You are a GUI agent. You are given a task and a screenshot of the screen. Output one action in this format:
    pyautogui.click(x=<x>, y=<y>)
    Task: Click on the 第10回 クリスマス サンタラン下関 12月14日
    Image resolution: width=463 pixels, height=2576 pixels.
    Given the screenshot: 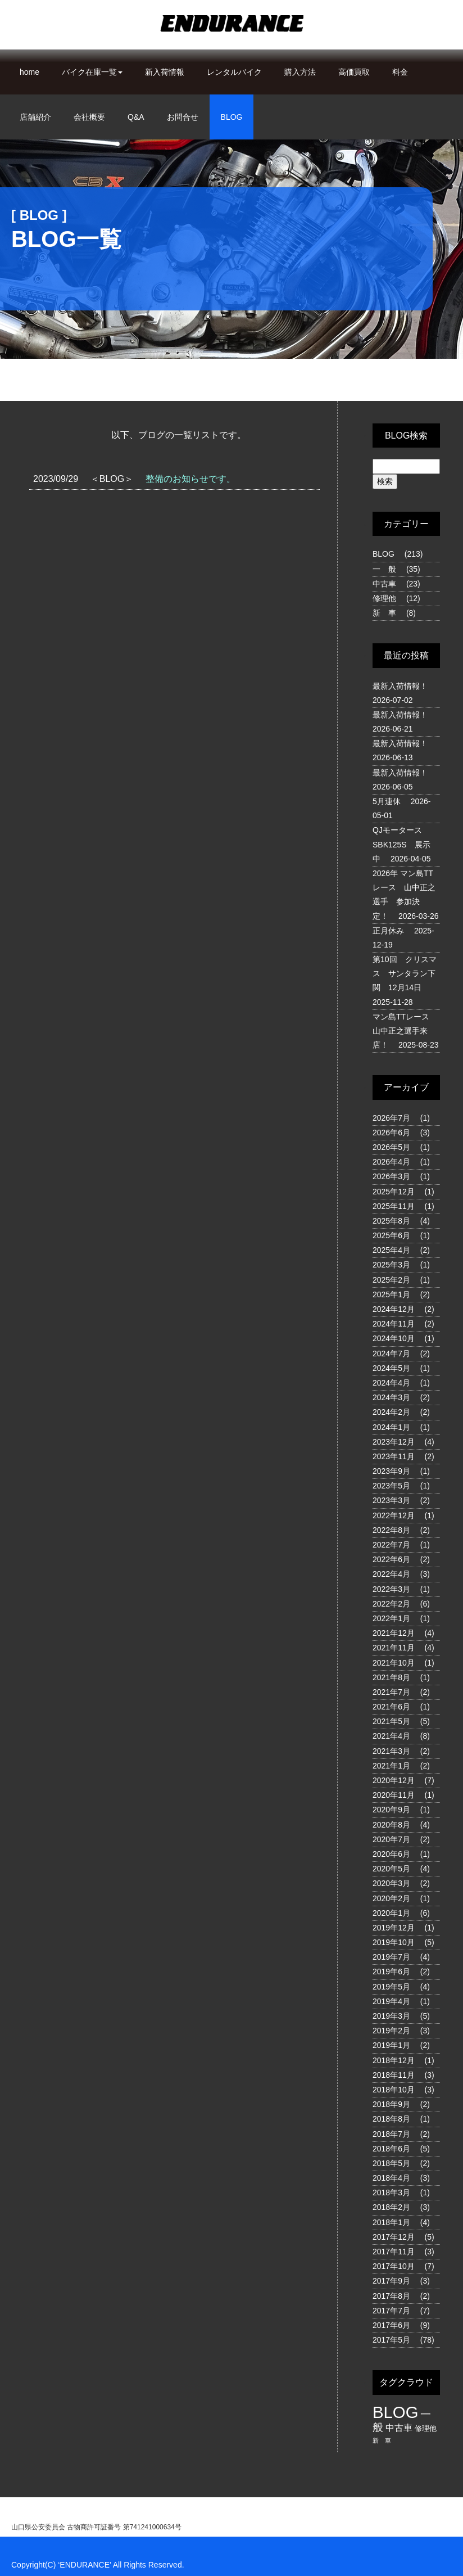 What is the action you would take?
    pyautogui.click(x=405, y=973)
    